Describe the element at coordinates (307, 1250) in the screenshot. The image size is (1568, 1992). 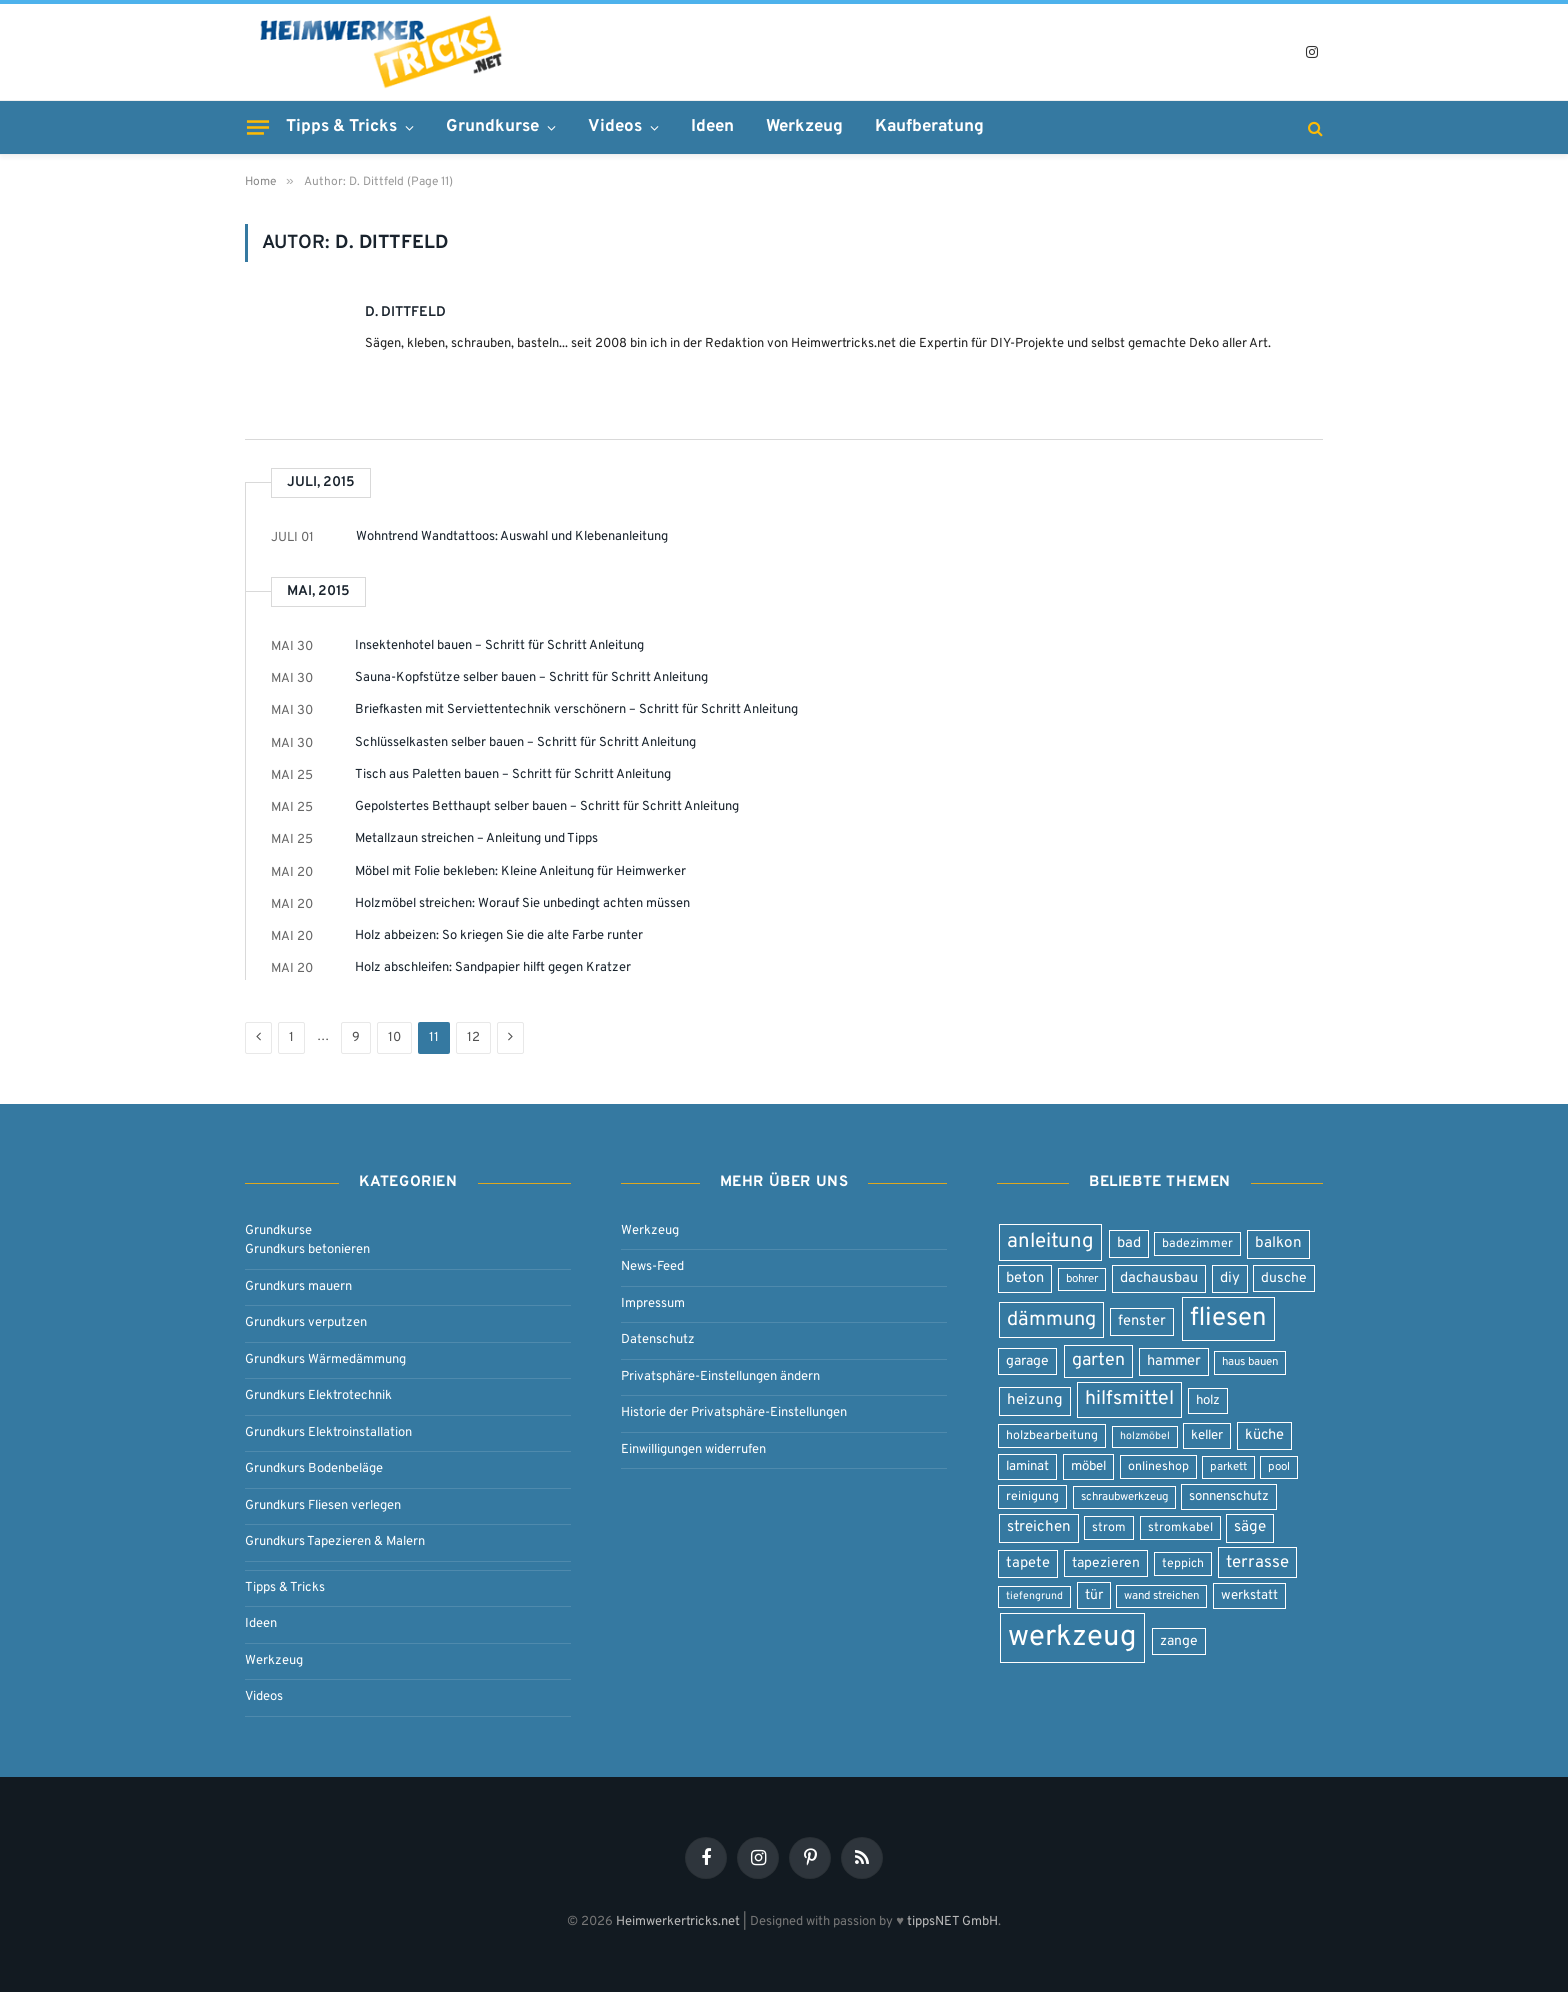
I see `Grundkurs betonieren` at that location.